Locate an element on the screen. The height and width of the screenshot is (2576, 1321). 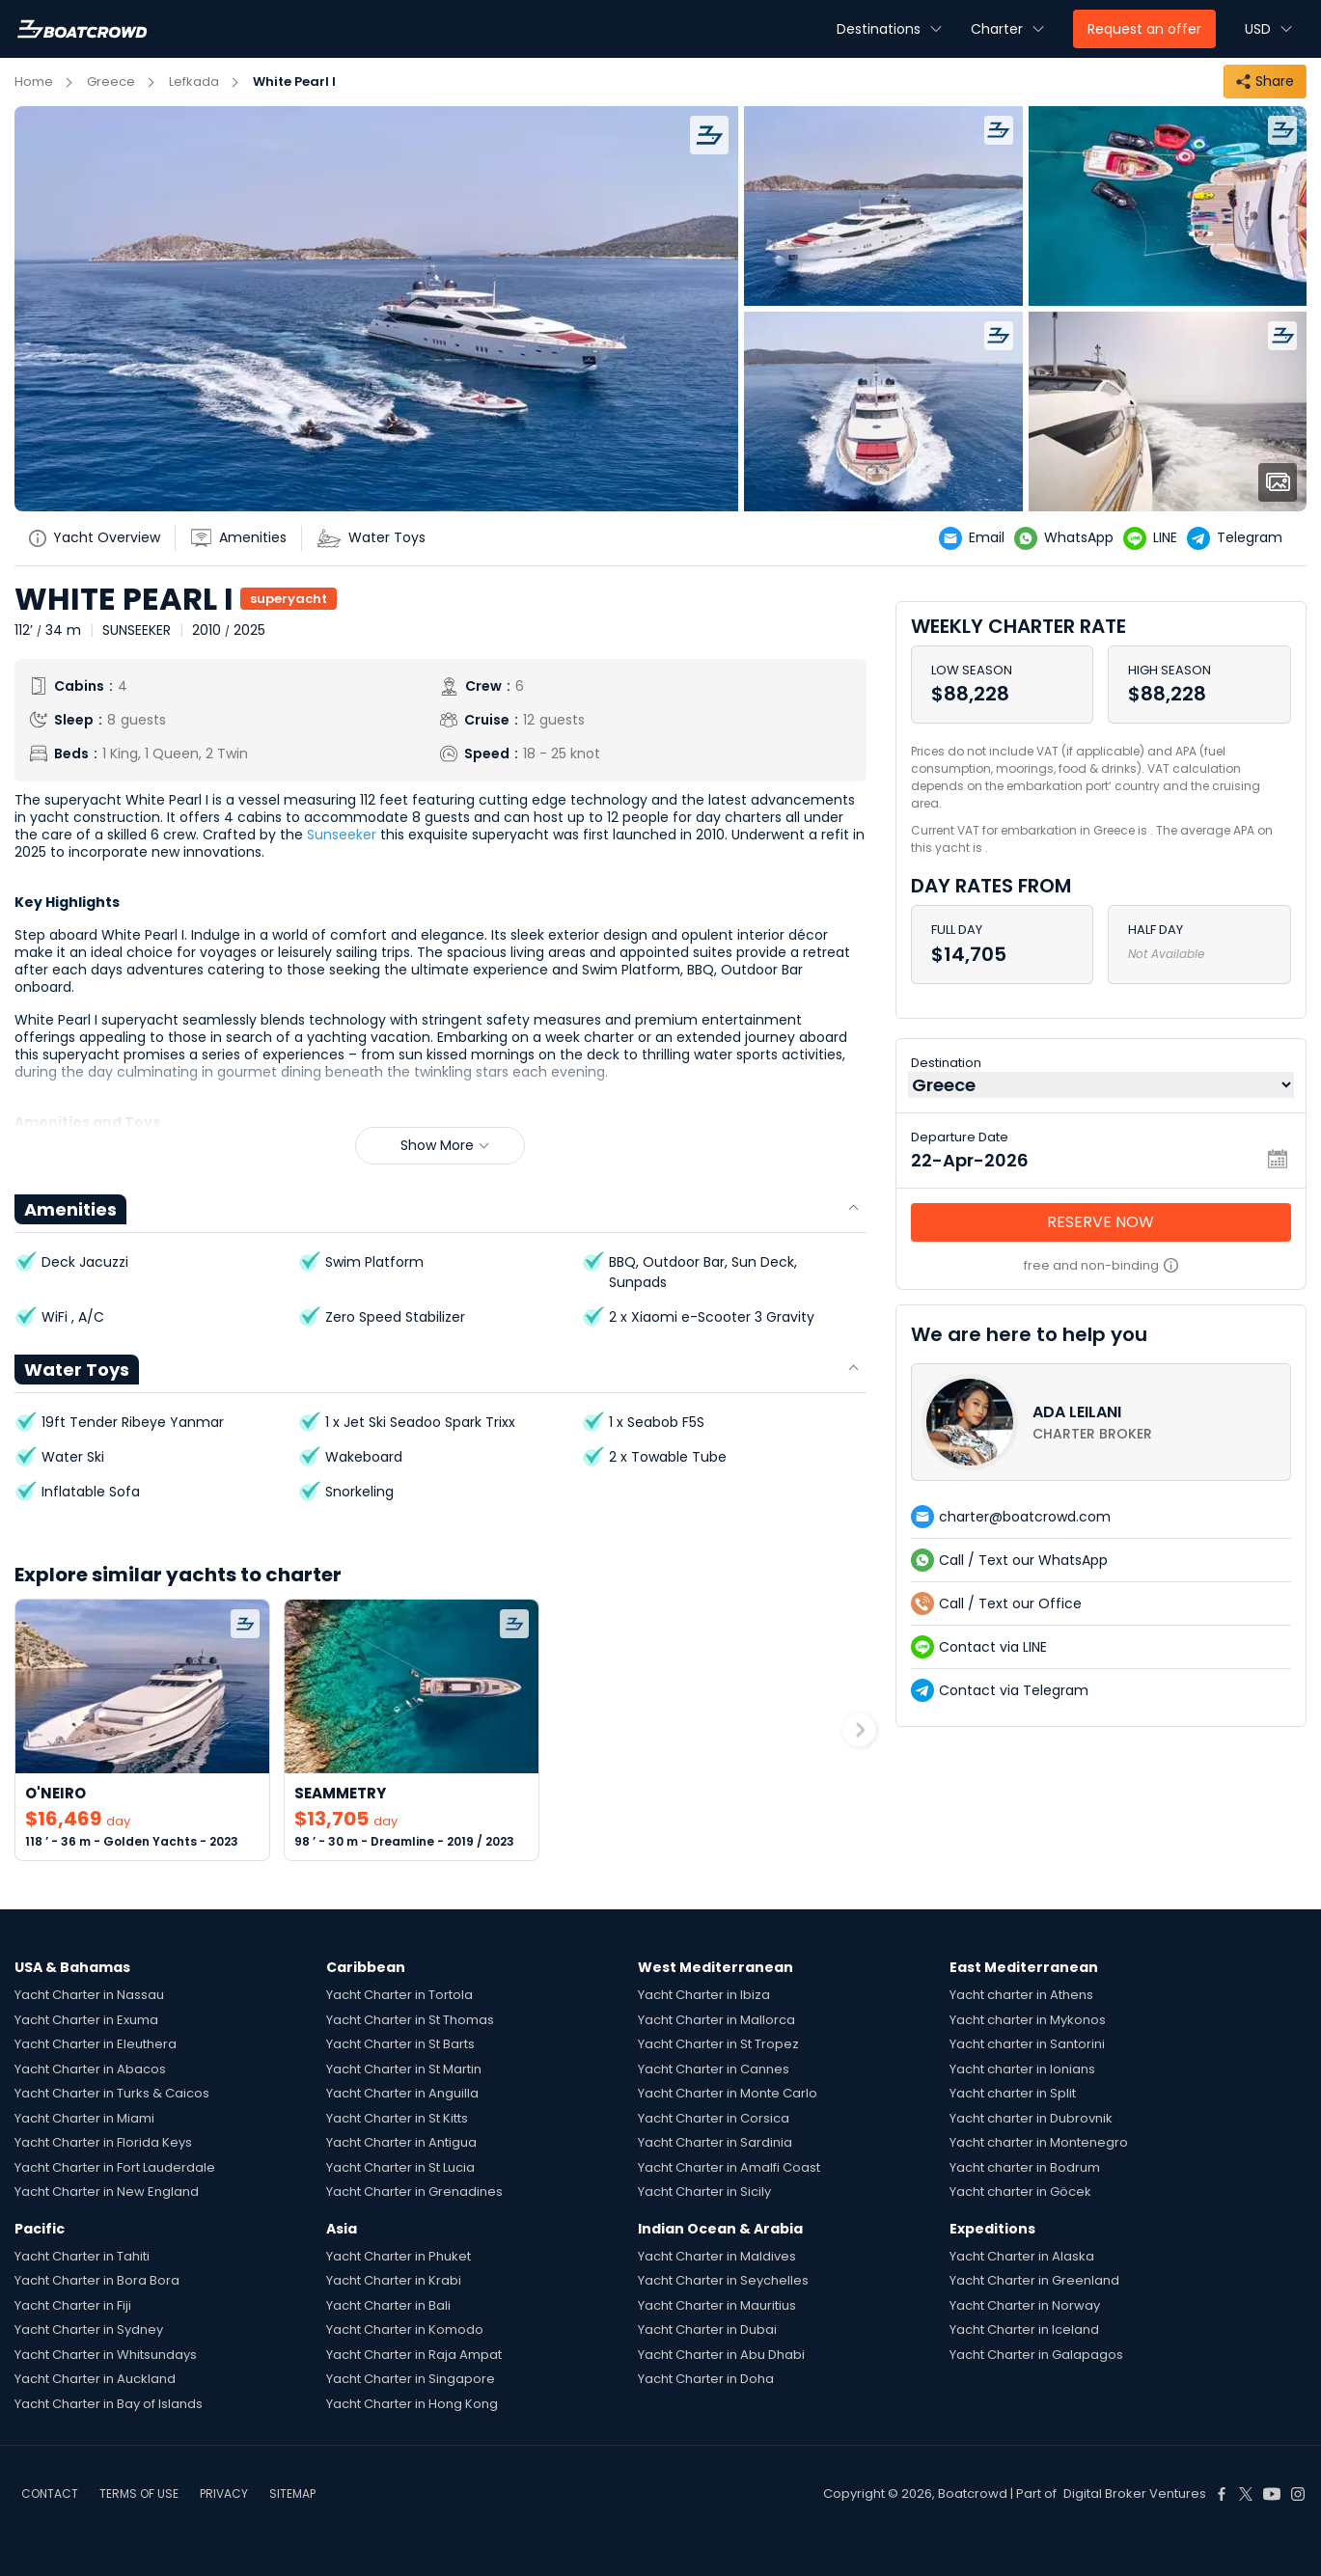
Yacht Charter in Amalfi Coast is located at coordinates (729, 2167).